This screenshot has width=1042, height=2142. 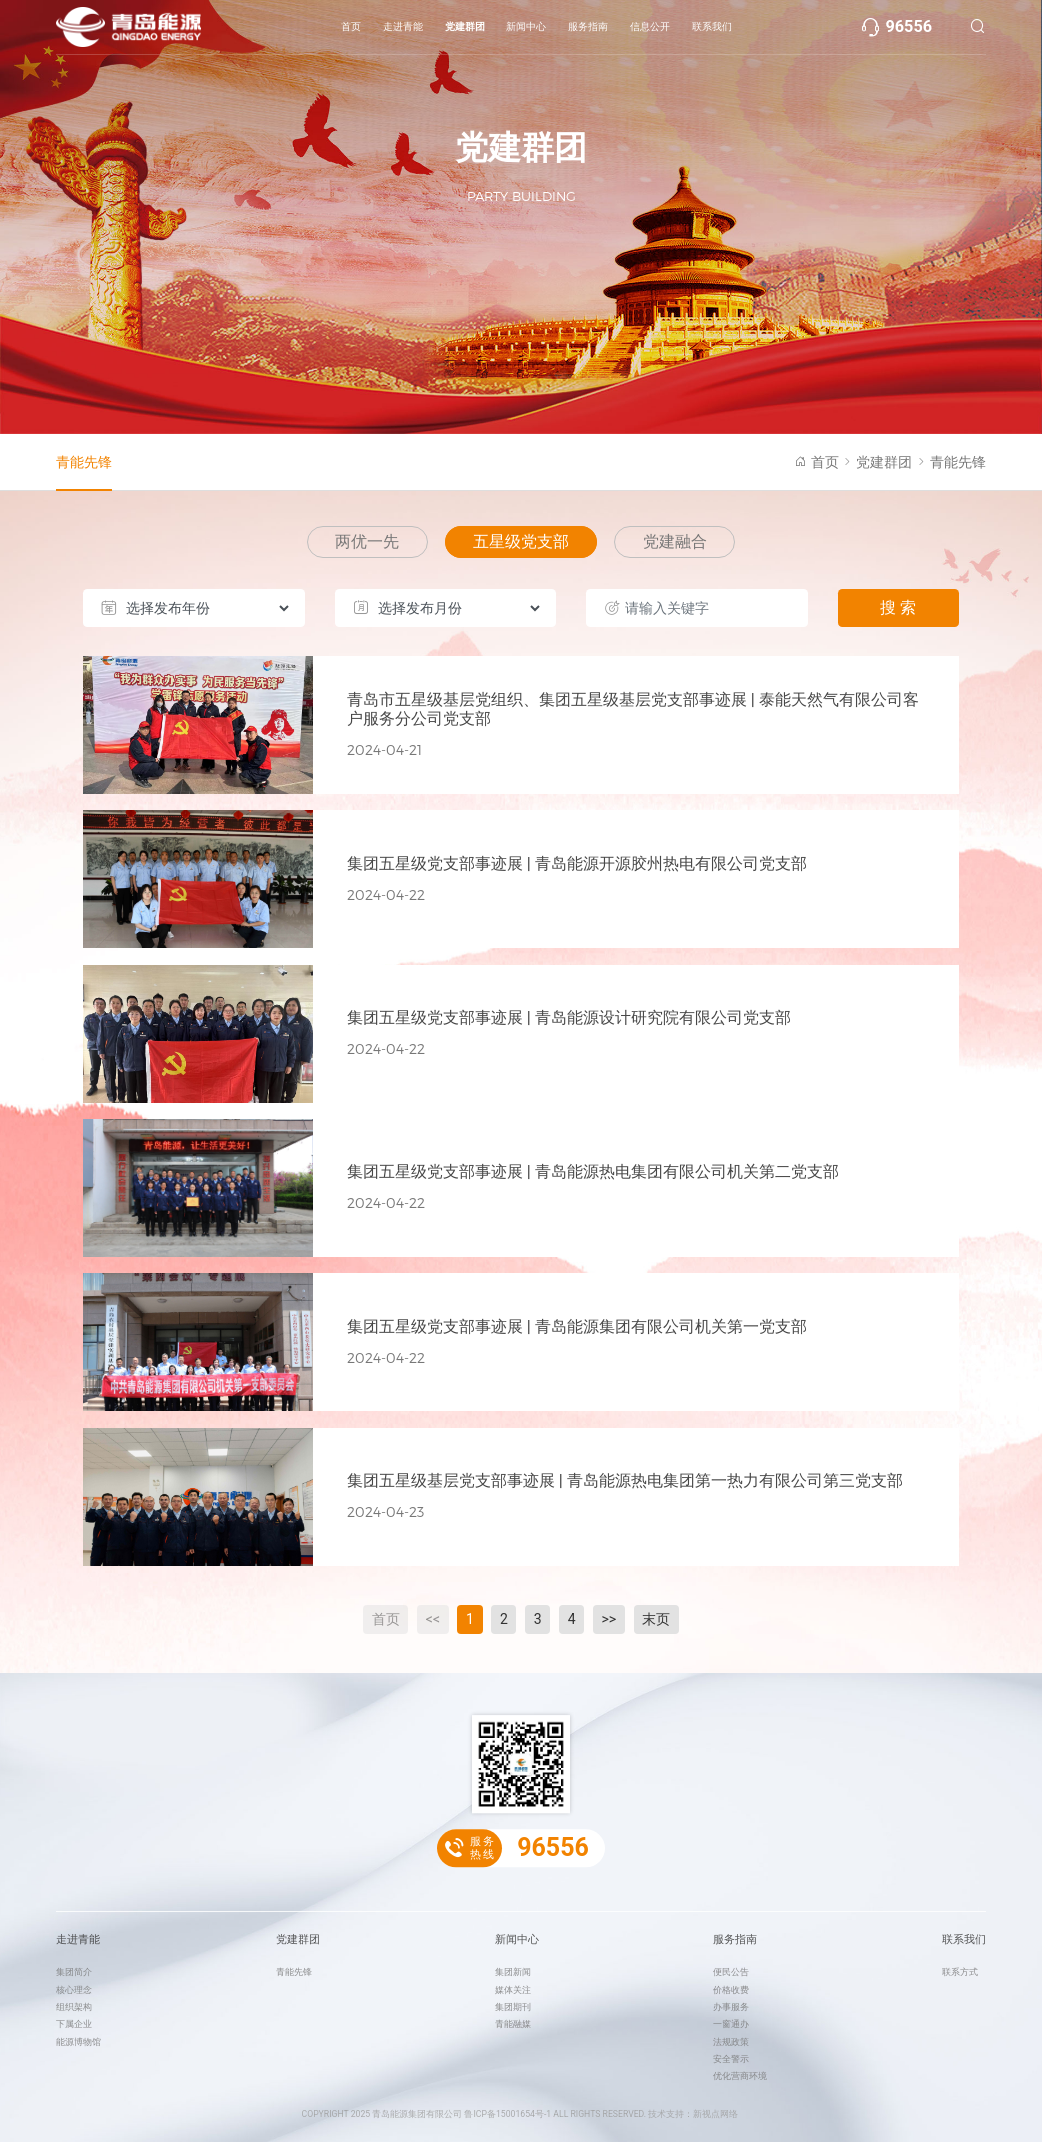 What do you see at coordinates (513, 2007) in the screenshot?
I see `集团期刊` at bounding box center [513, 2007].